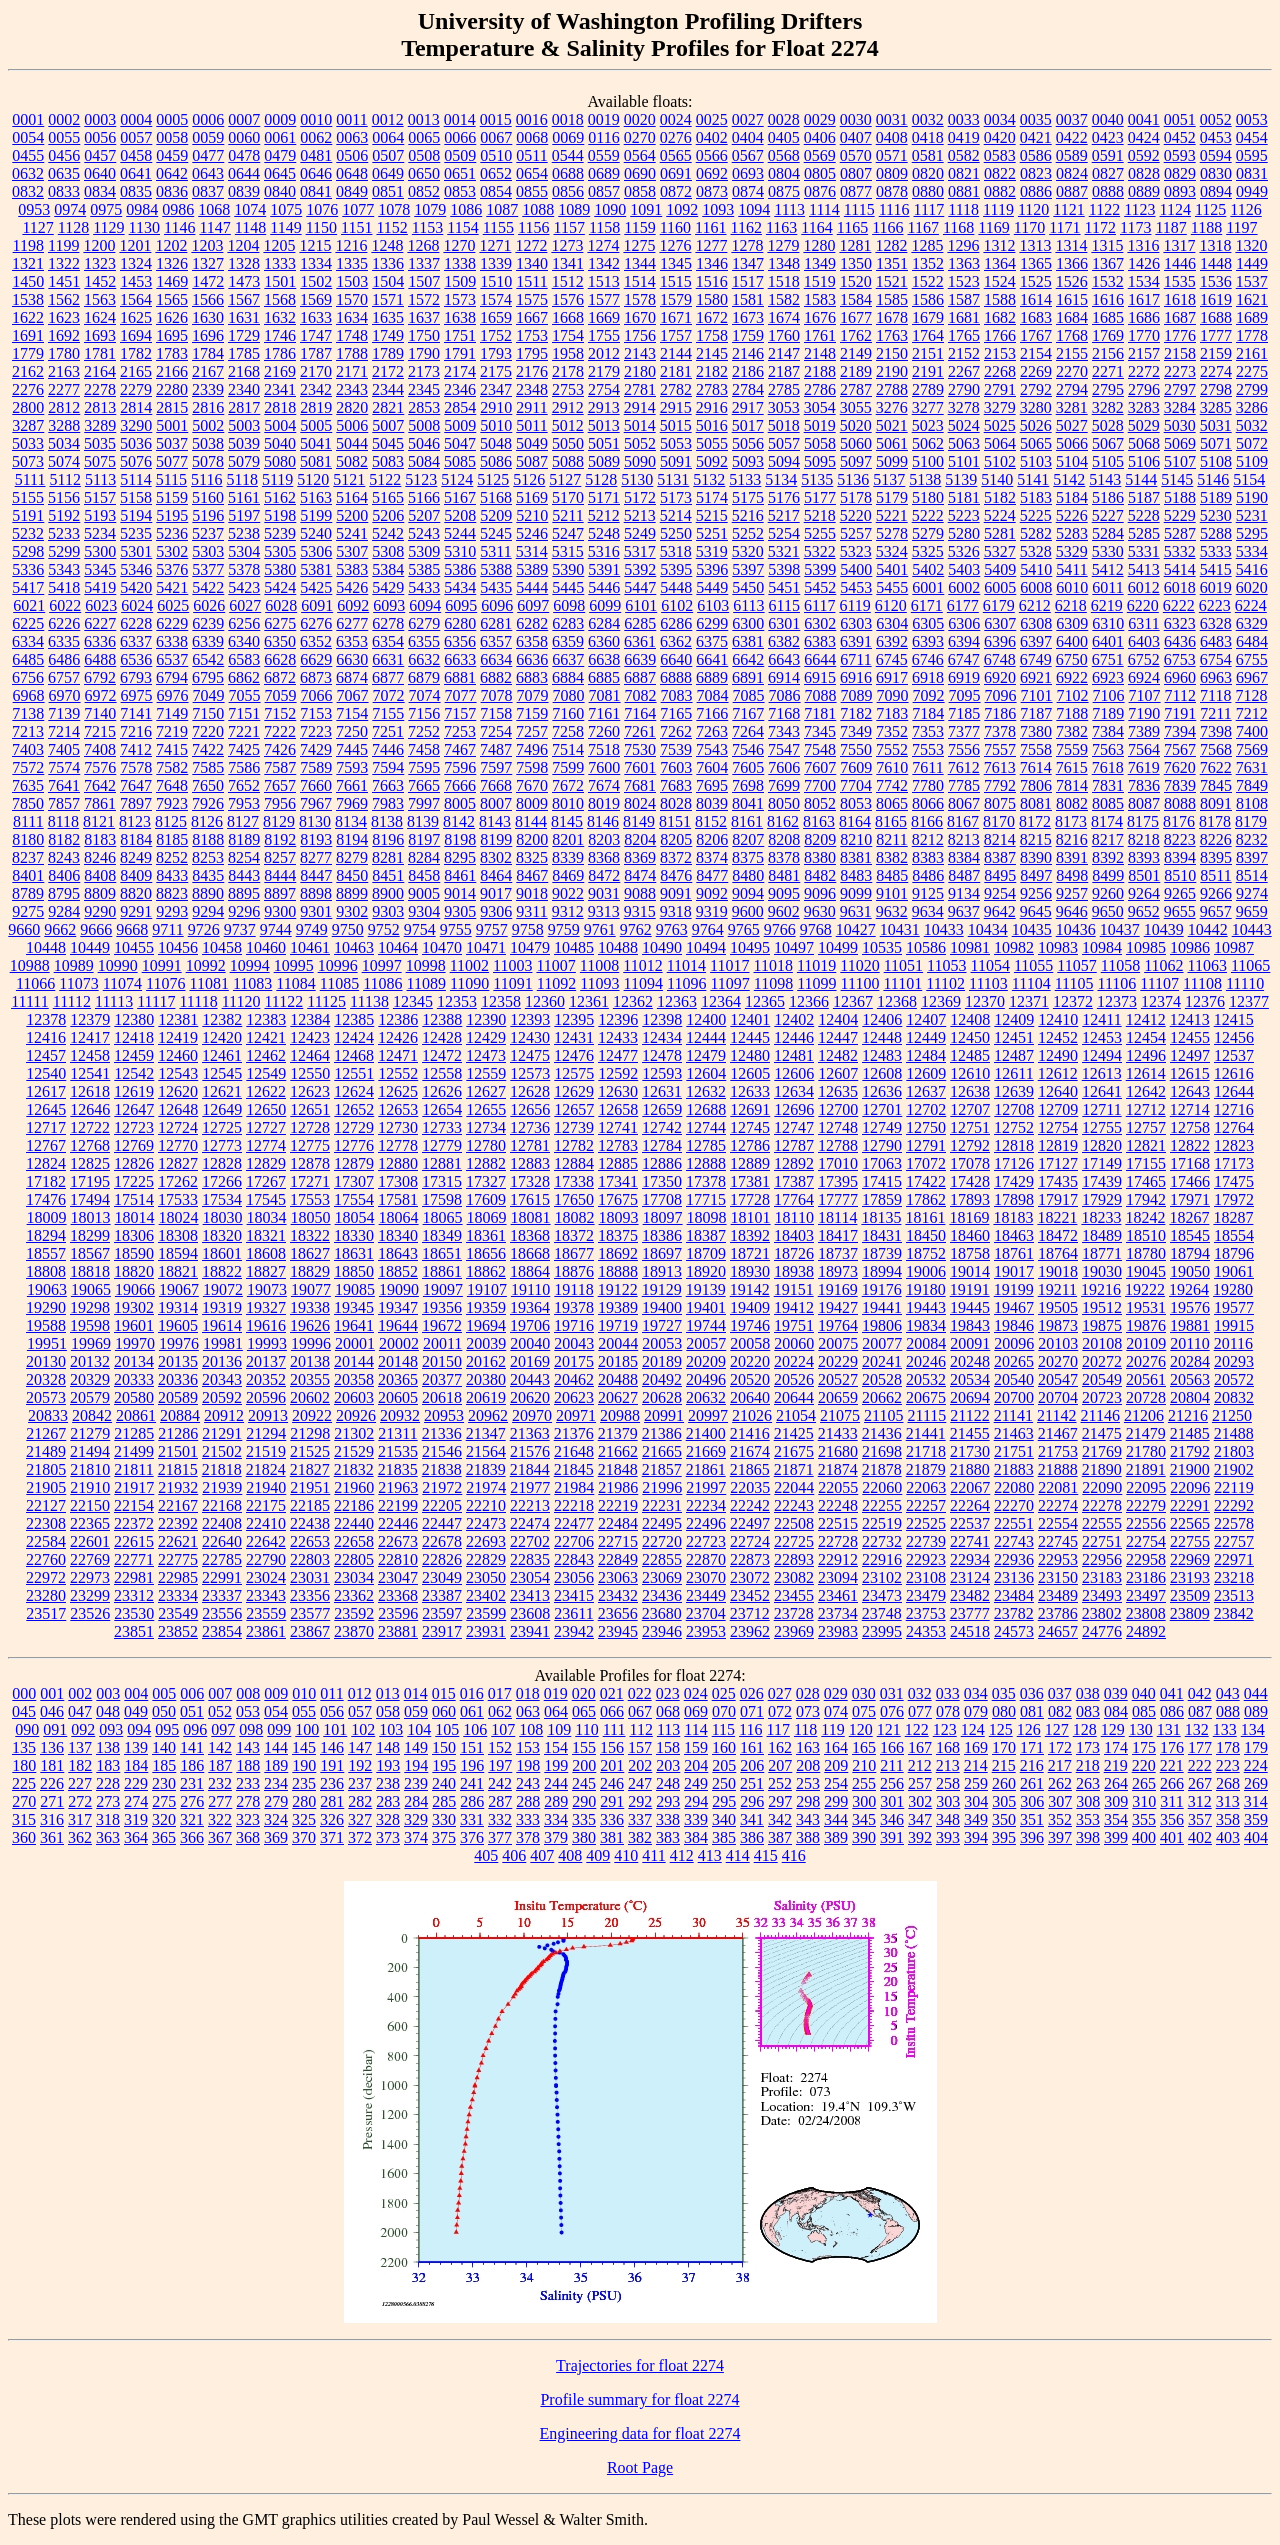 The image size is (1280, 2545). I want to click on 20011, so click(442, 1343).